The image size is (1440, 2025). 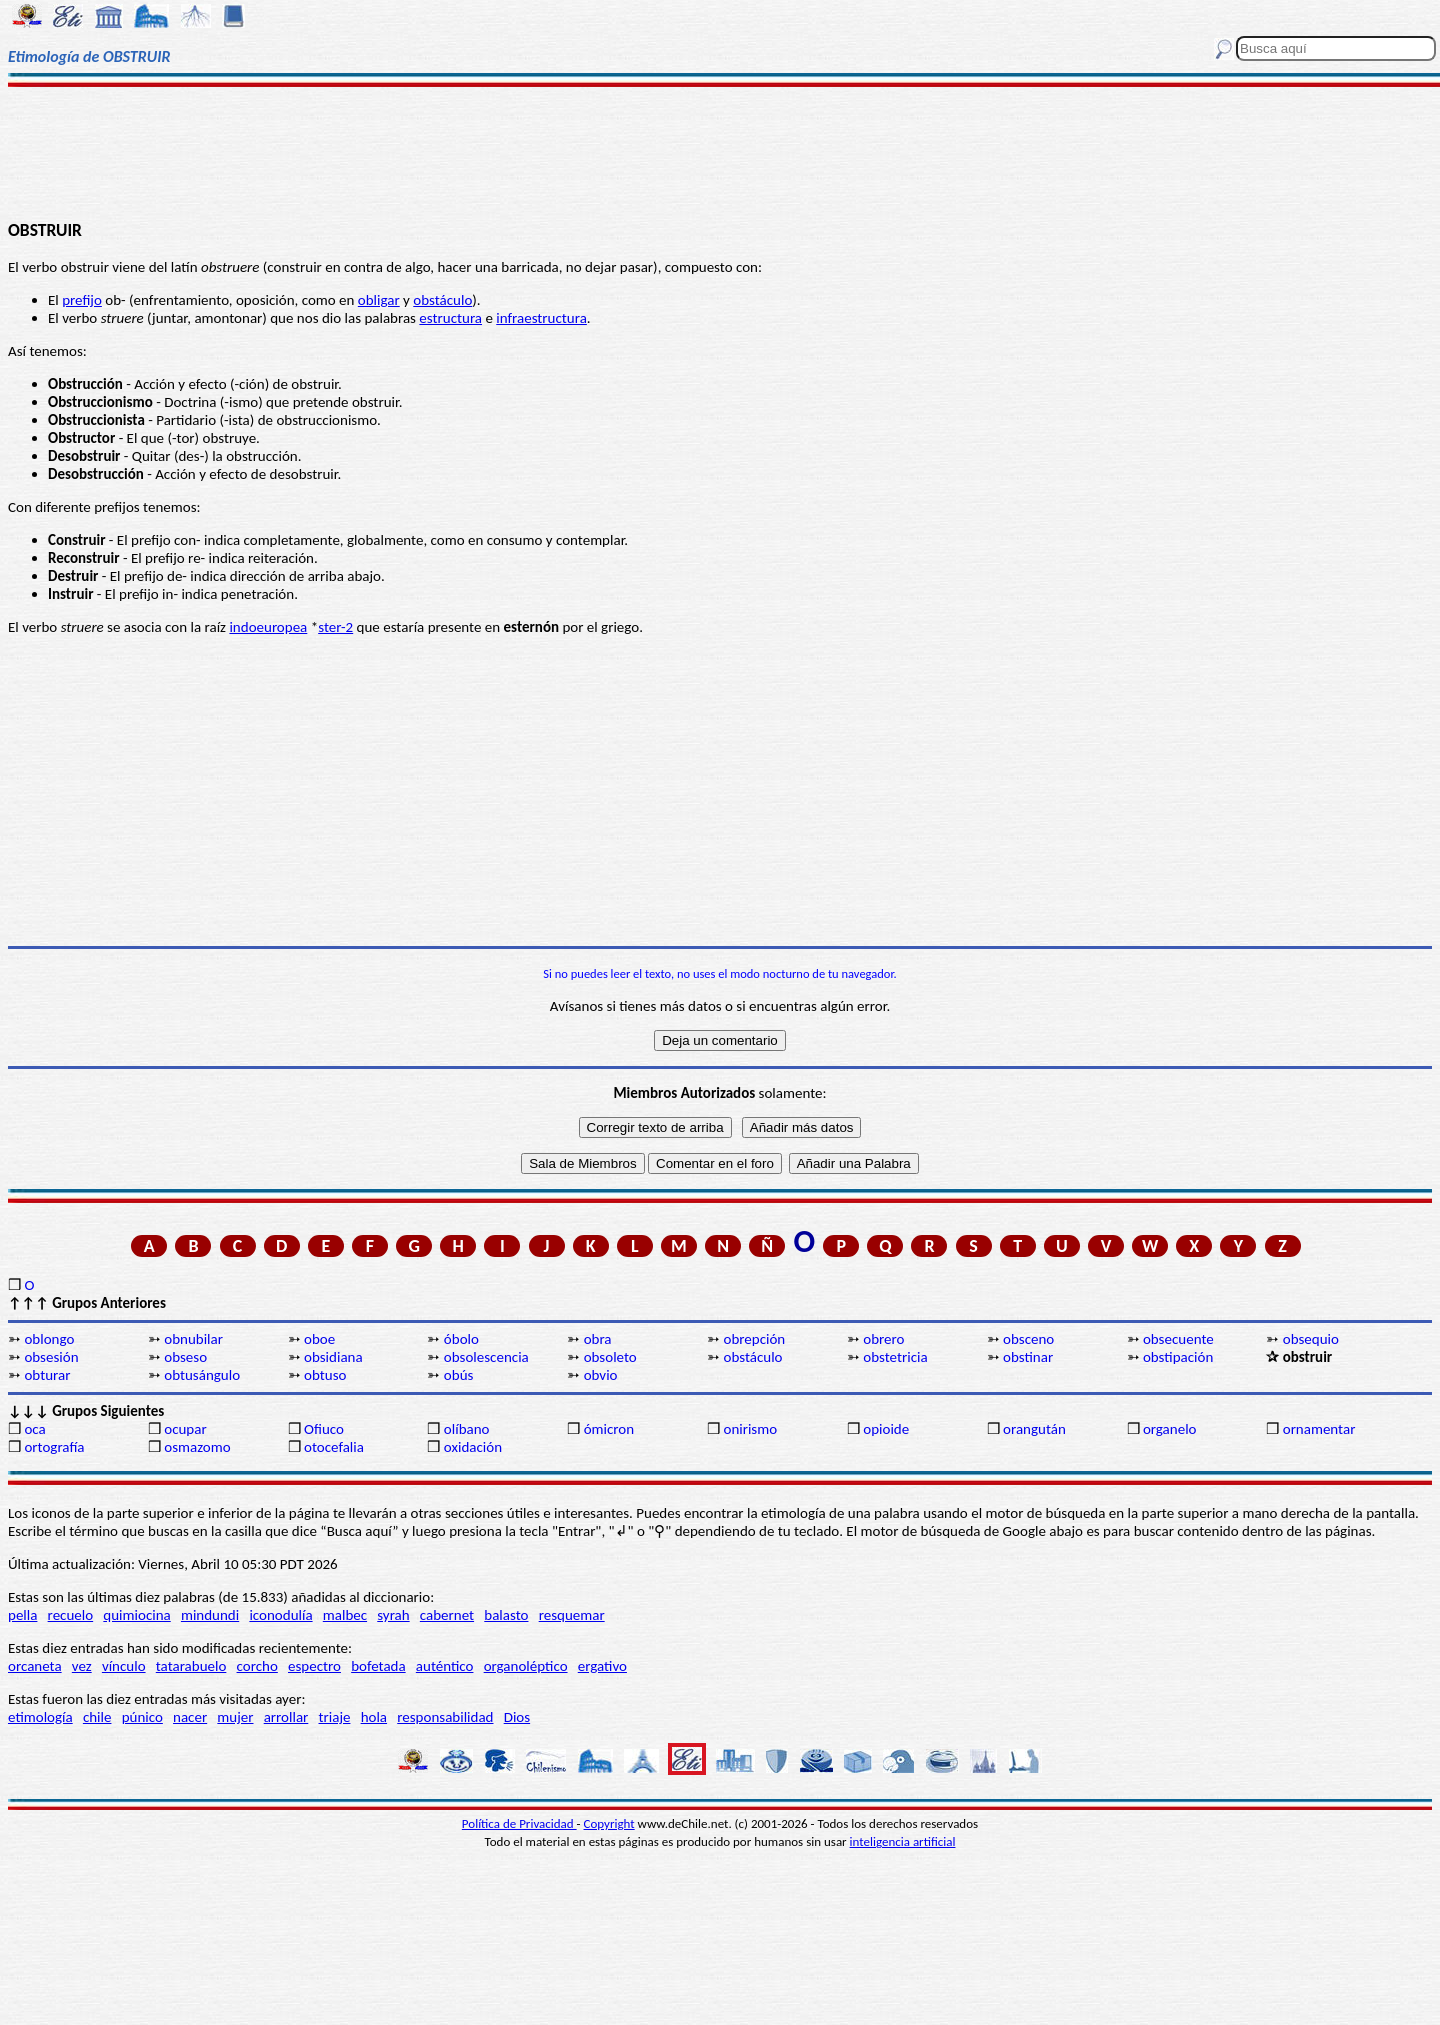 I want to click on obligar, so click(x=379, y=300).